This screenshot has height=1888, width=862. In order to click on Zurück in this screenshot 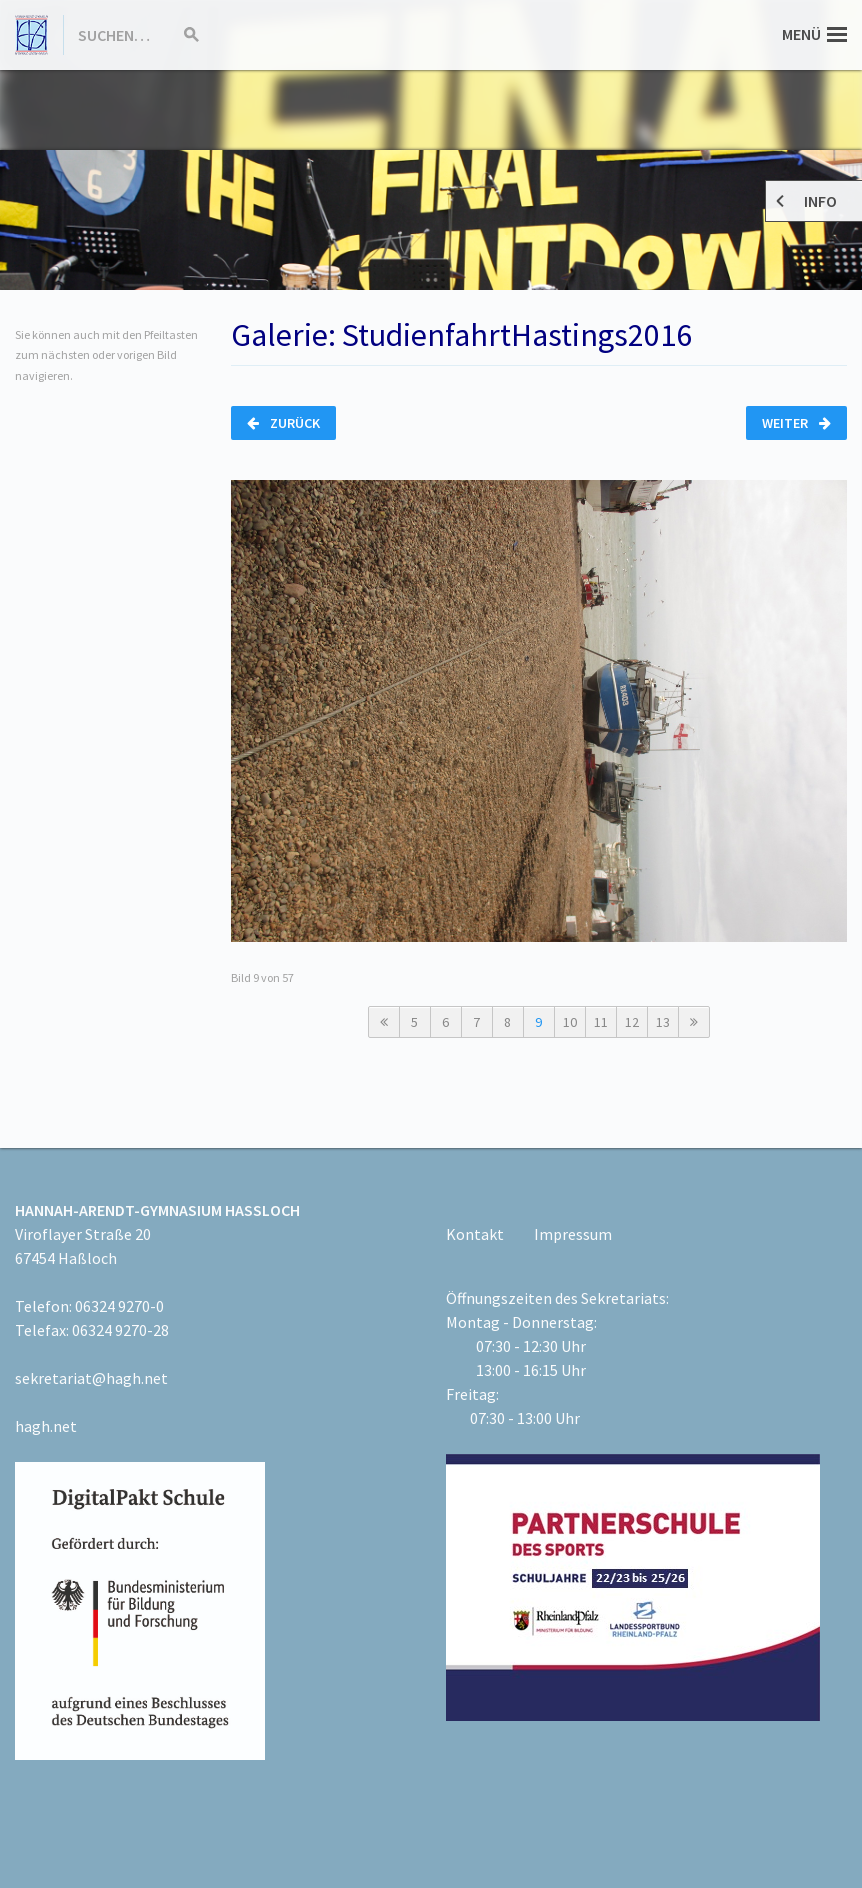, I will do `click(283, 423)`.